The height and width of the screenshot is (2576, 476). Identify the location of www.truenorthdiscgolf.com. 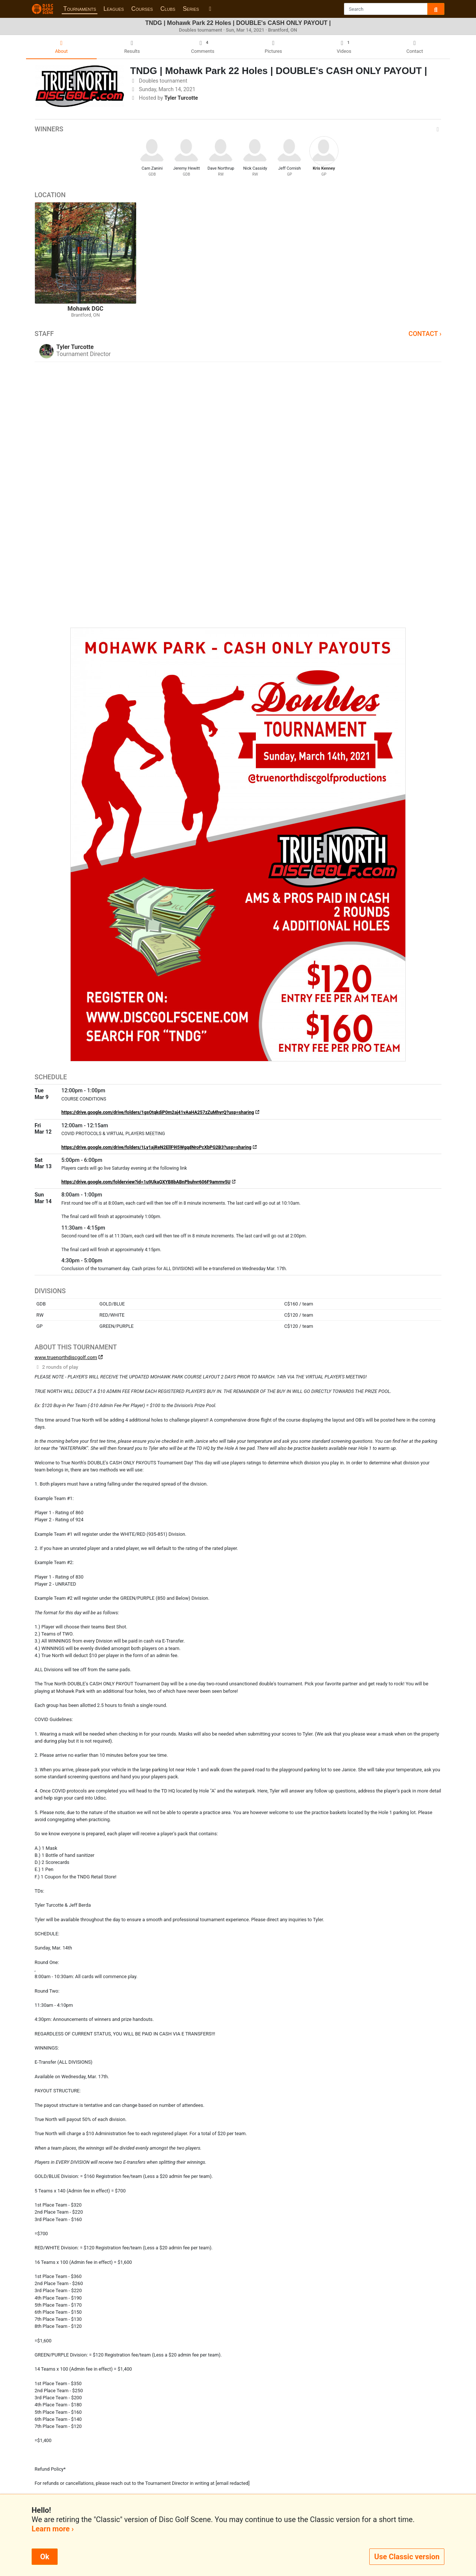
(66, 1357).